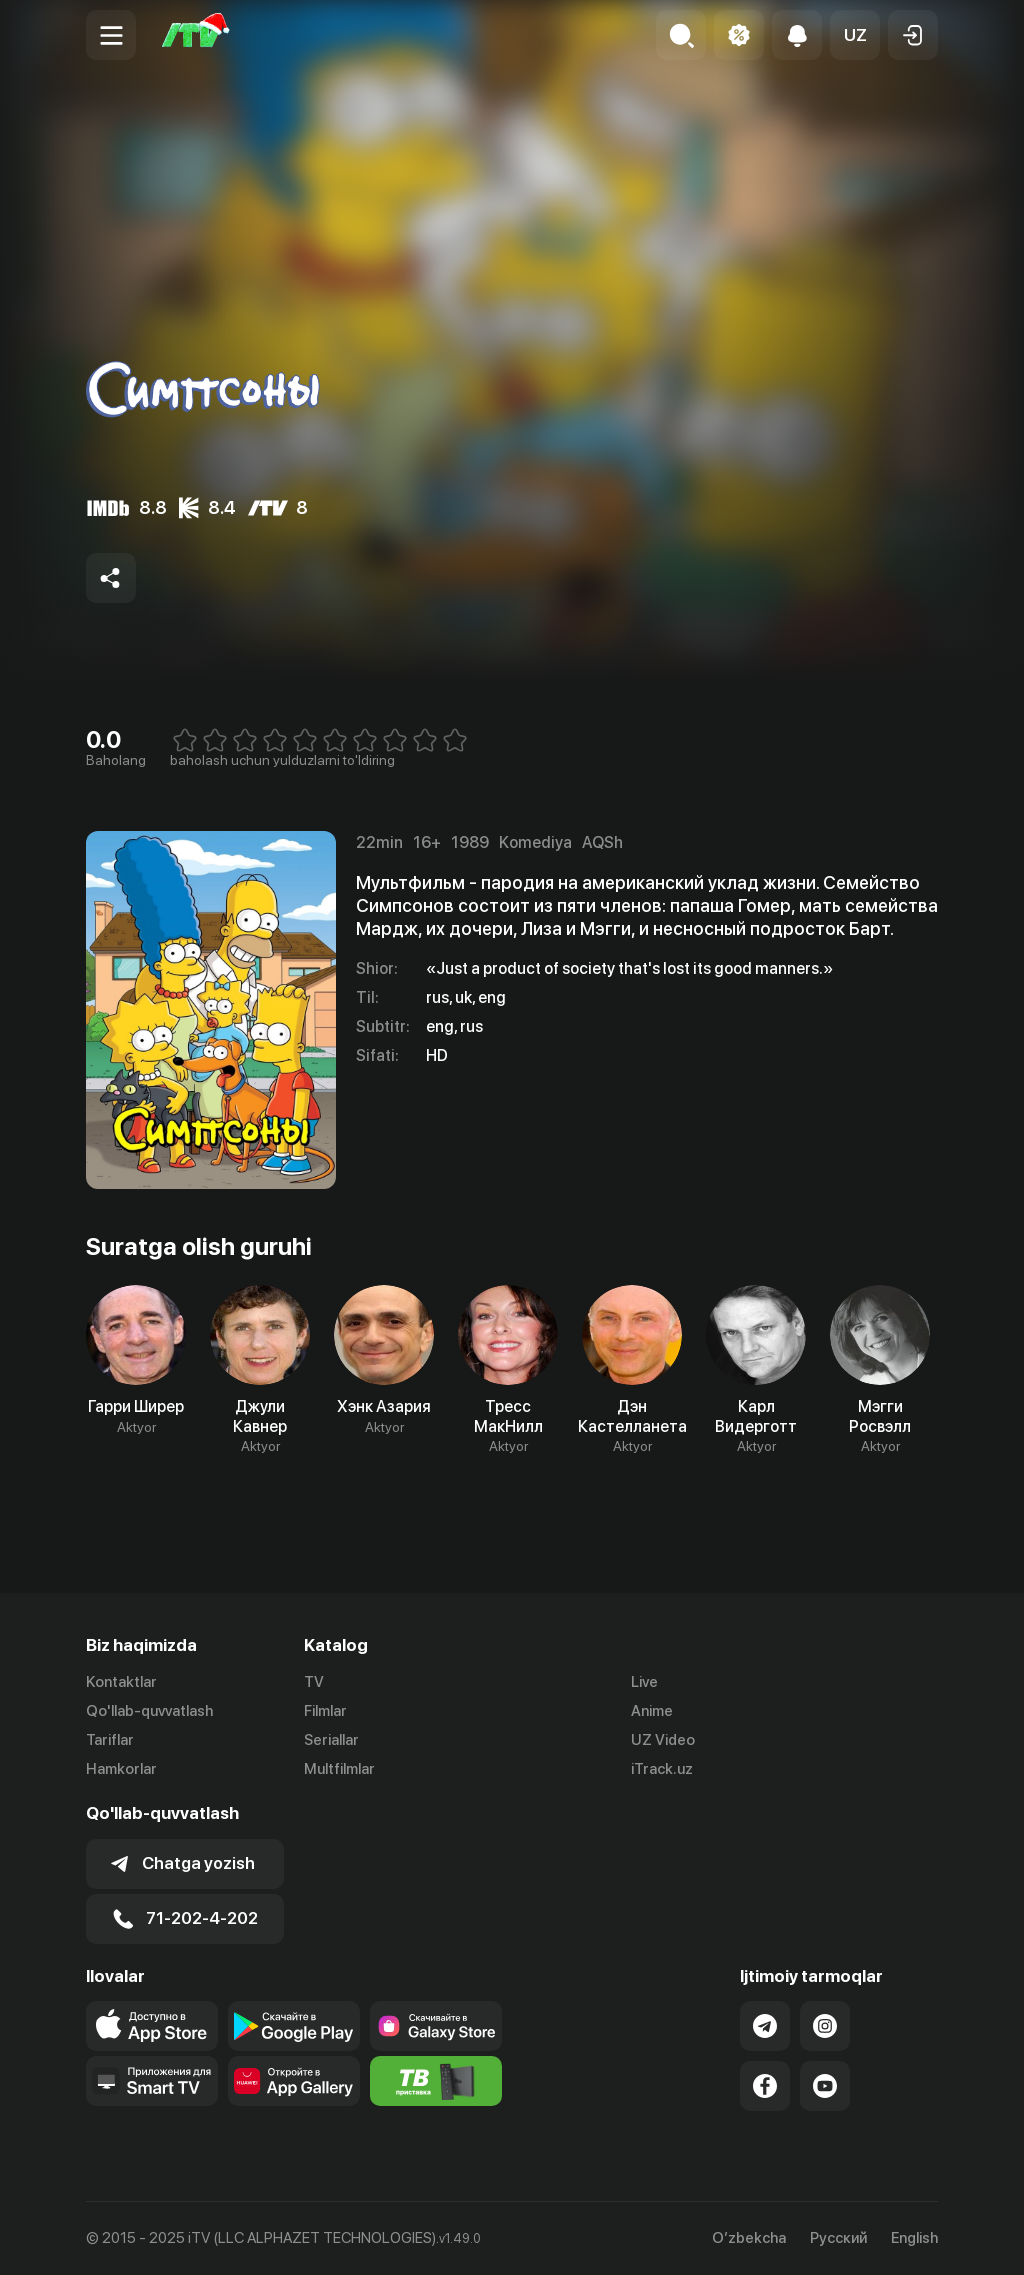 This screenshot has height=2275, width=1024. What do you see at coordinates (914, 2238) in the screenshot?
I see `English` at bounding box center [914, 2238].